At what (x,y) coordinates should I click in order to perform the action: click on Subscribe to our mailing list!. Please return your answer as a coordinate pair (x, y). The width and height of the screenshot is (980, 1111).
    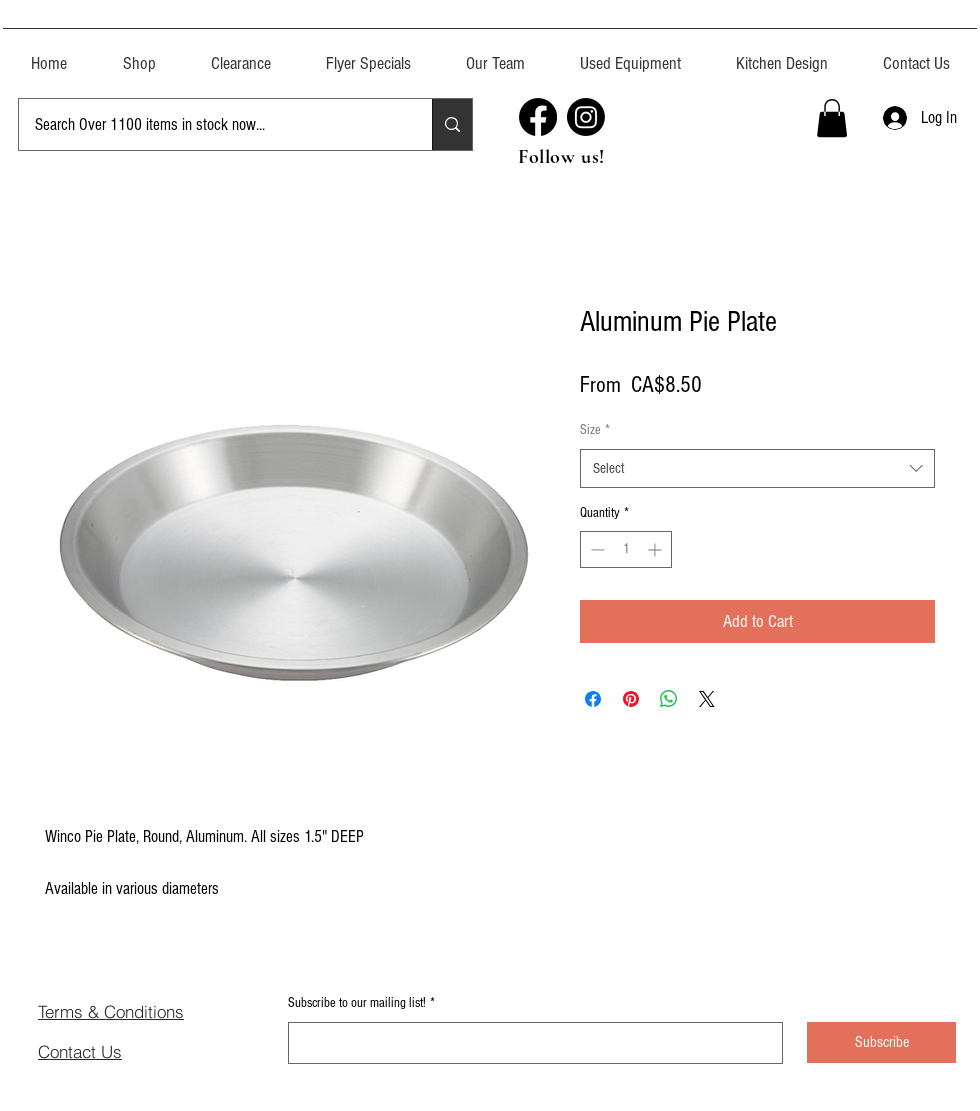
    Looking at the image, I should click on (361, 1004).